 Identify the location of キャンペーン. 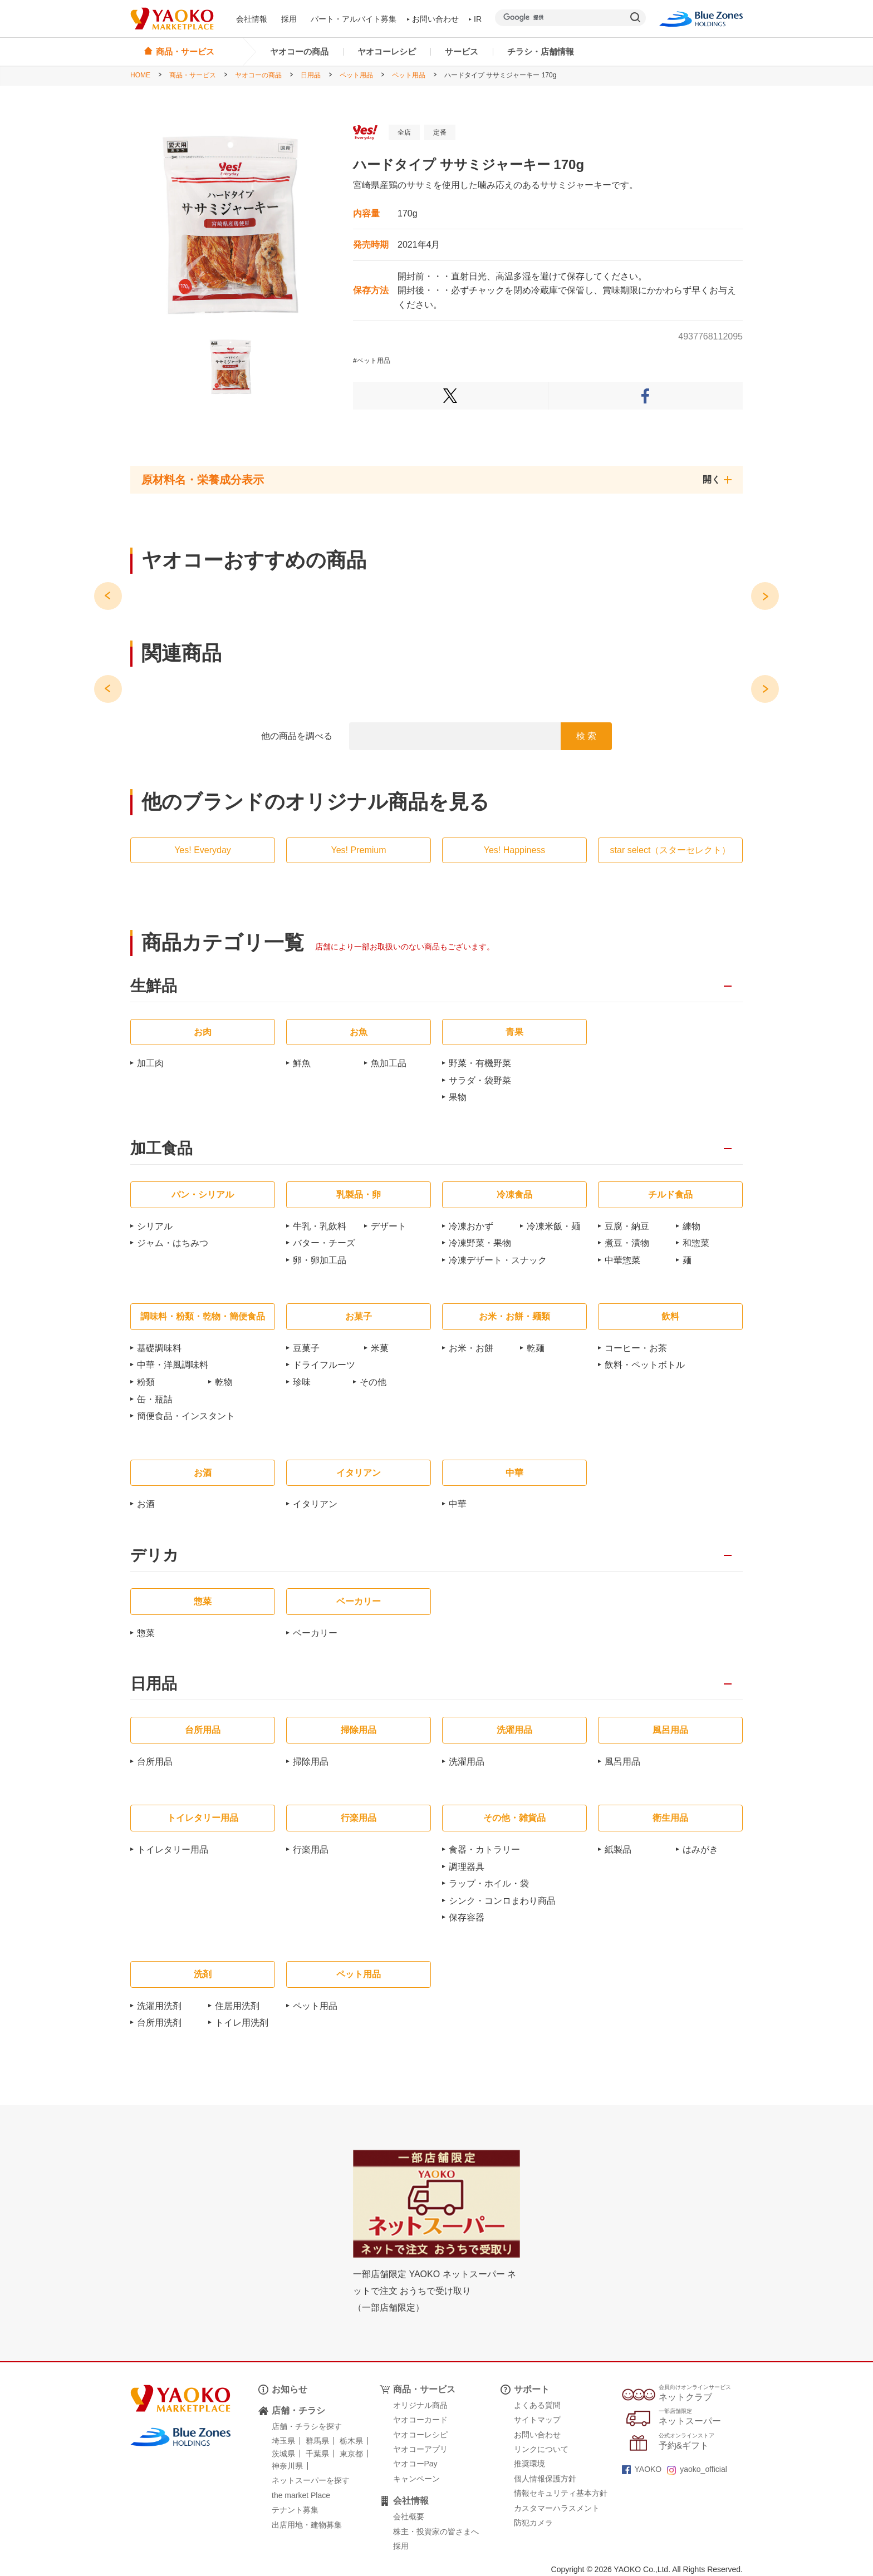
(416, 2478).